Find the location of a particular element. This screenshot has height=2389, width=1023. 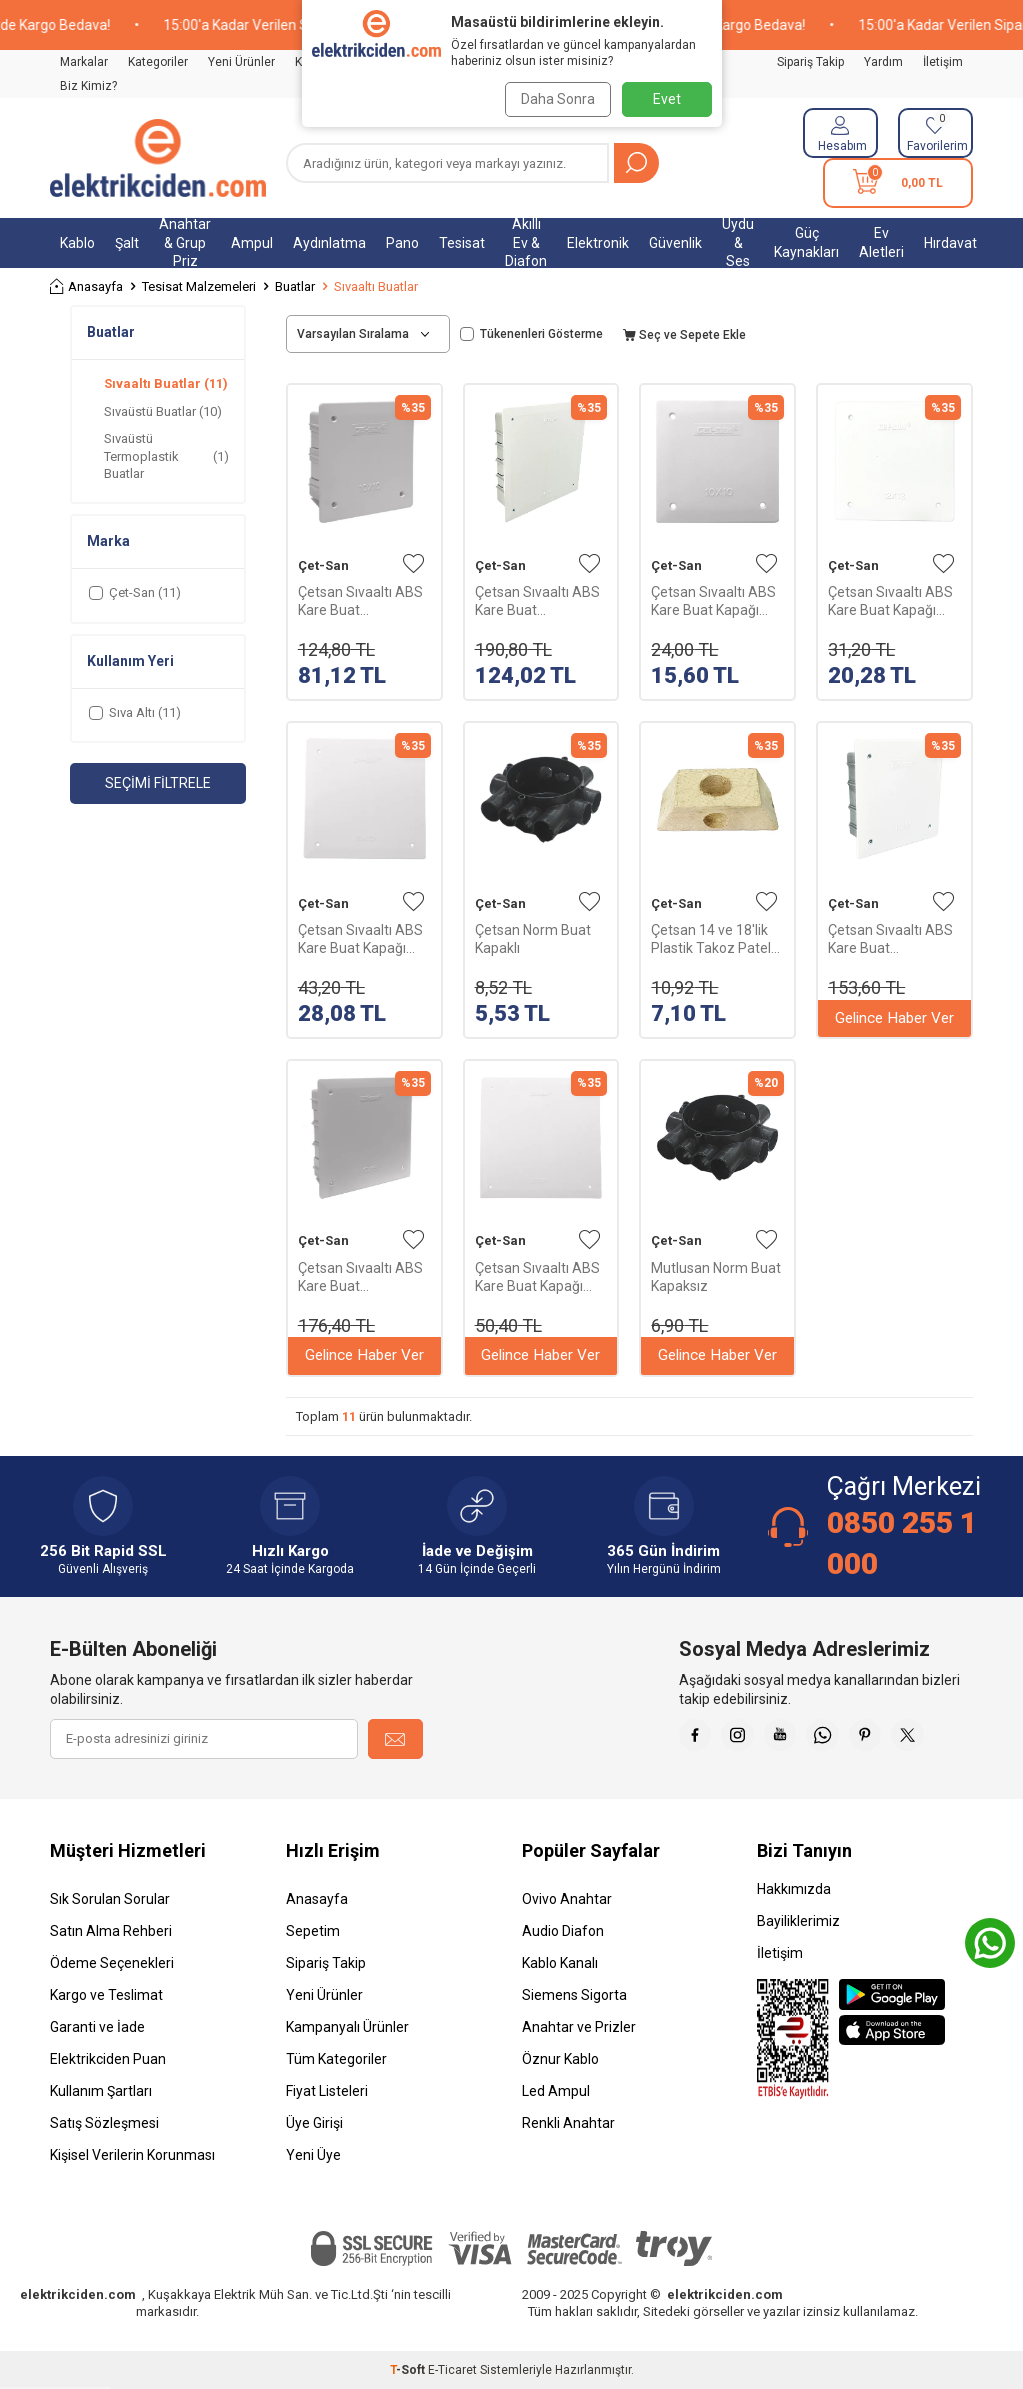

Buatlar is located at coordinates (295, 286).